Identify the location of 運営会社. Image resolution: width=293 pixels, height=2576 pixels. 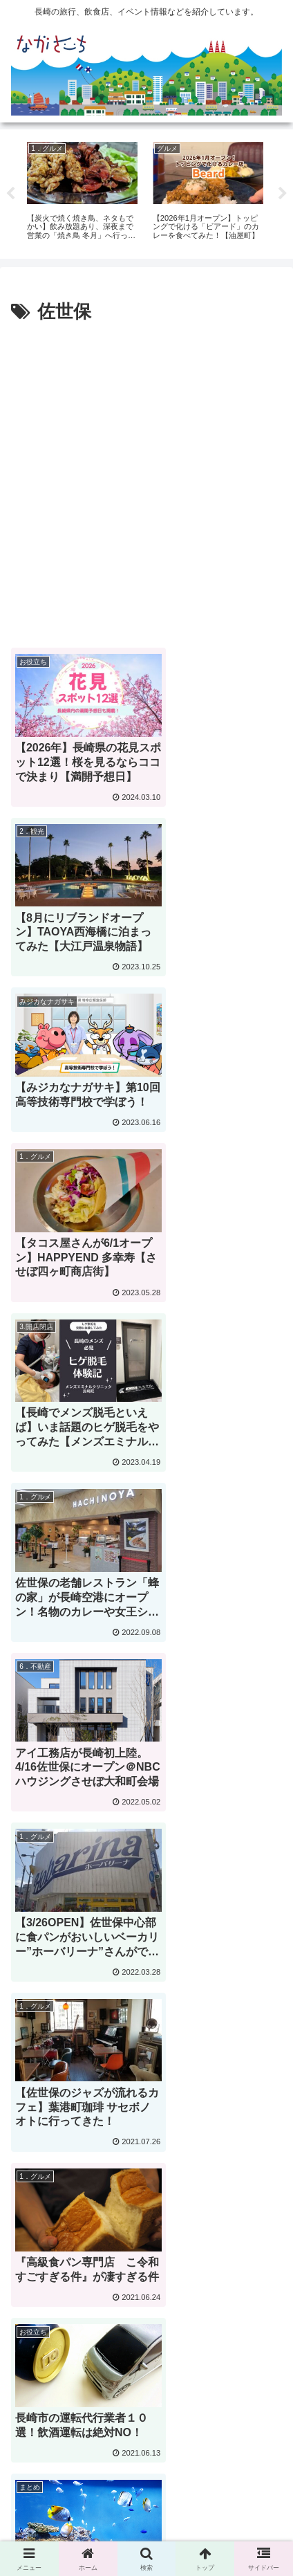
(146, 2514).